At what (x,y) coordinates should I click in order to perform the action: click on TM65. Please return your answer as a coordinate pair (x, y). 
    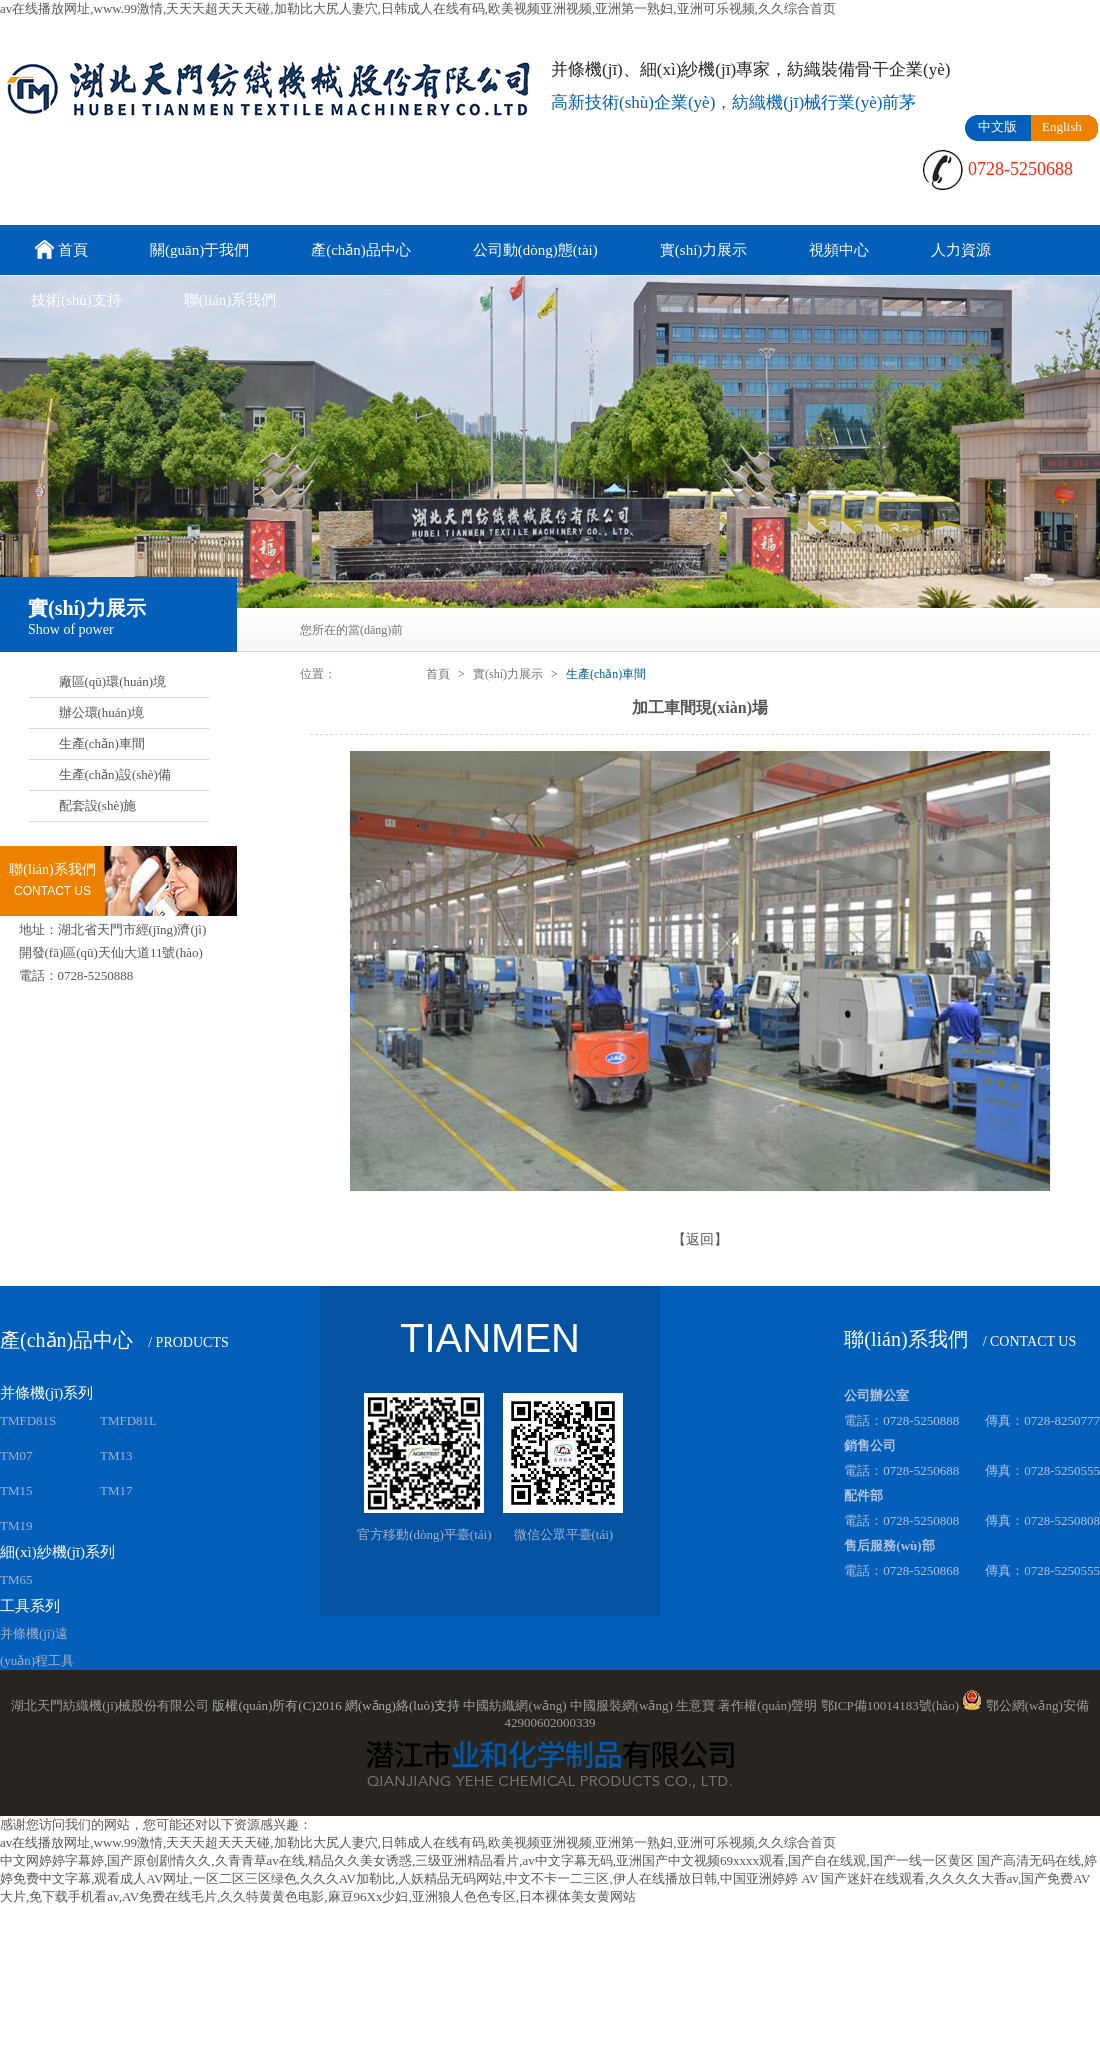
    Looking at the image, I should click on (16, 1579).